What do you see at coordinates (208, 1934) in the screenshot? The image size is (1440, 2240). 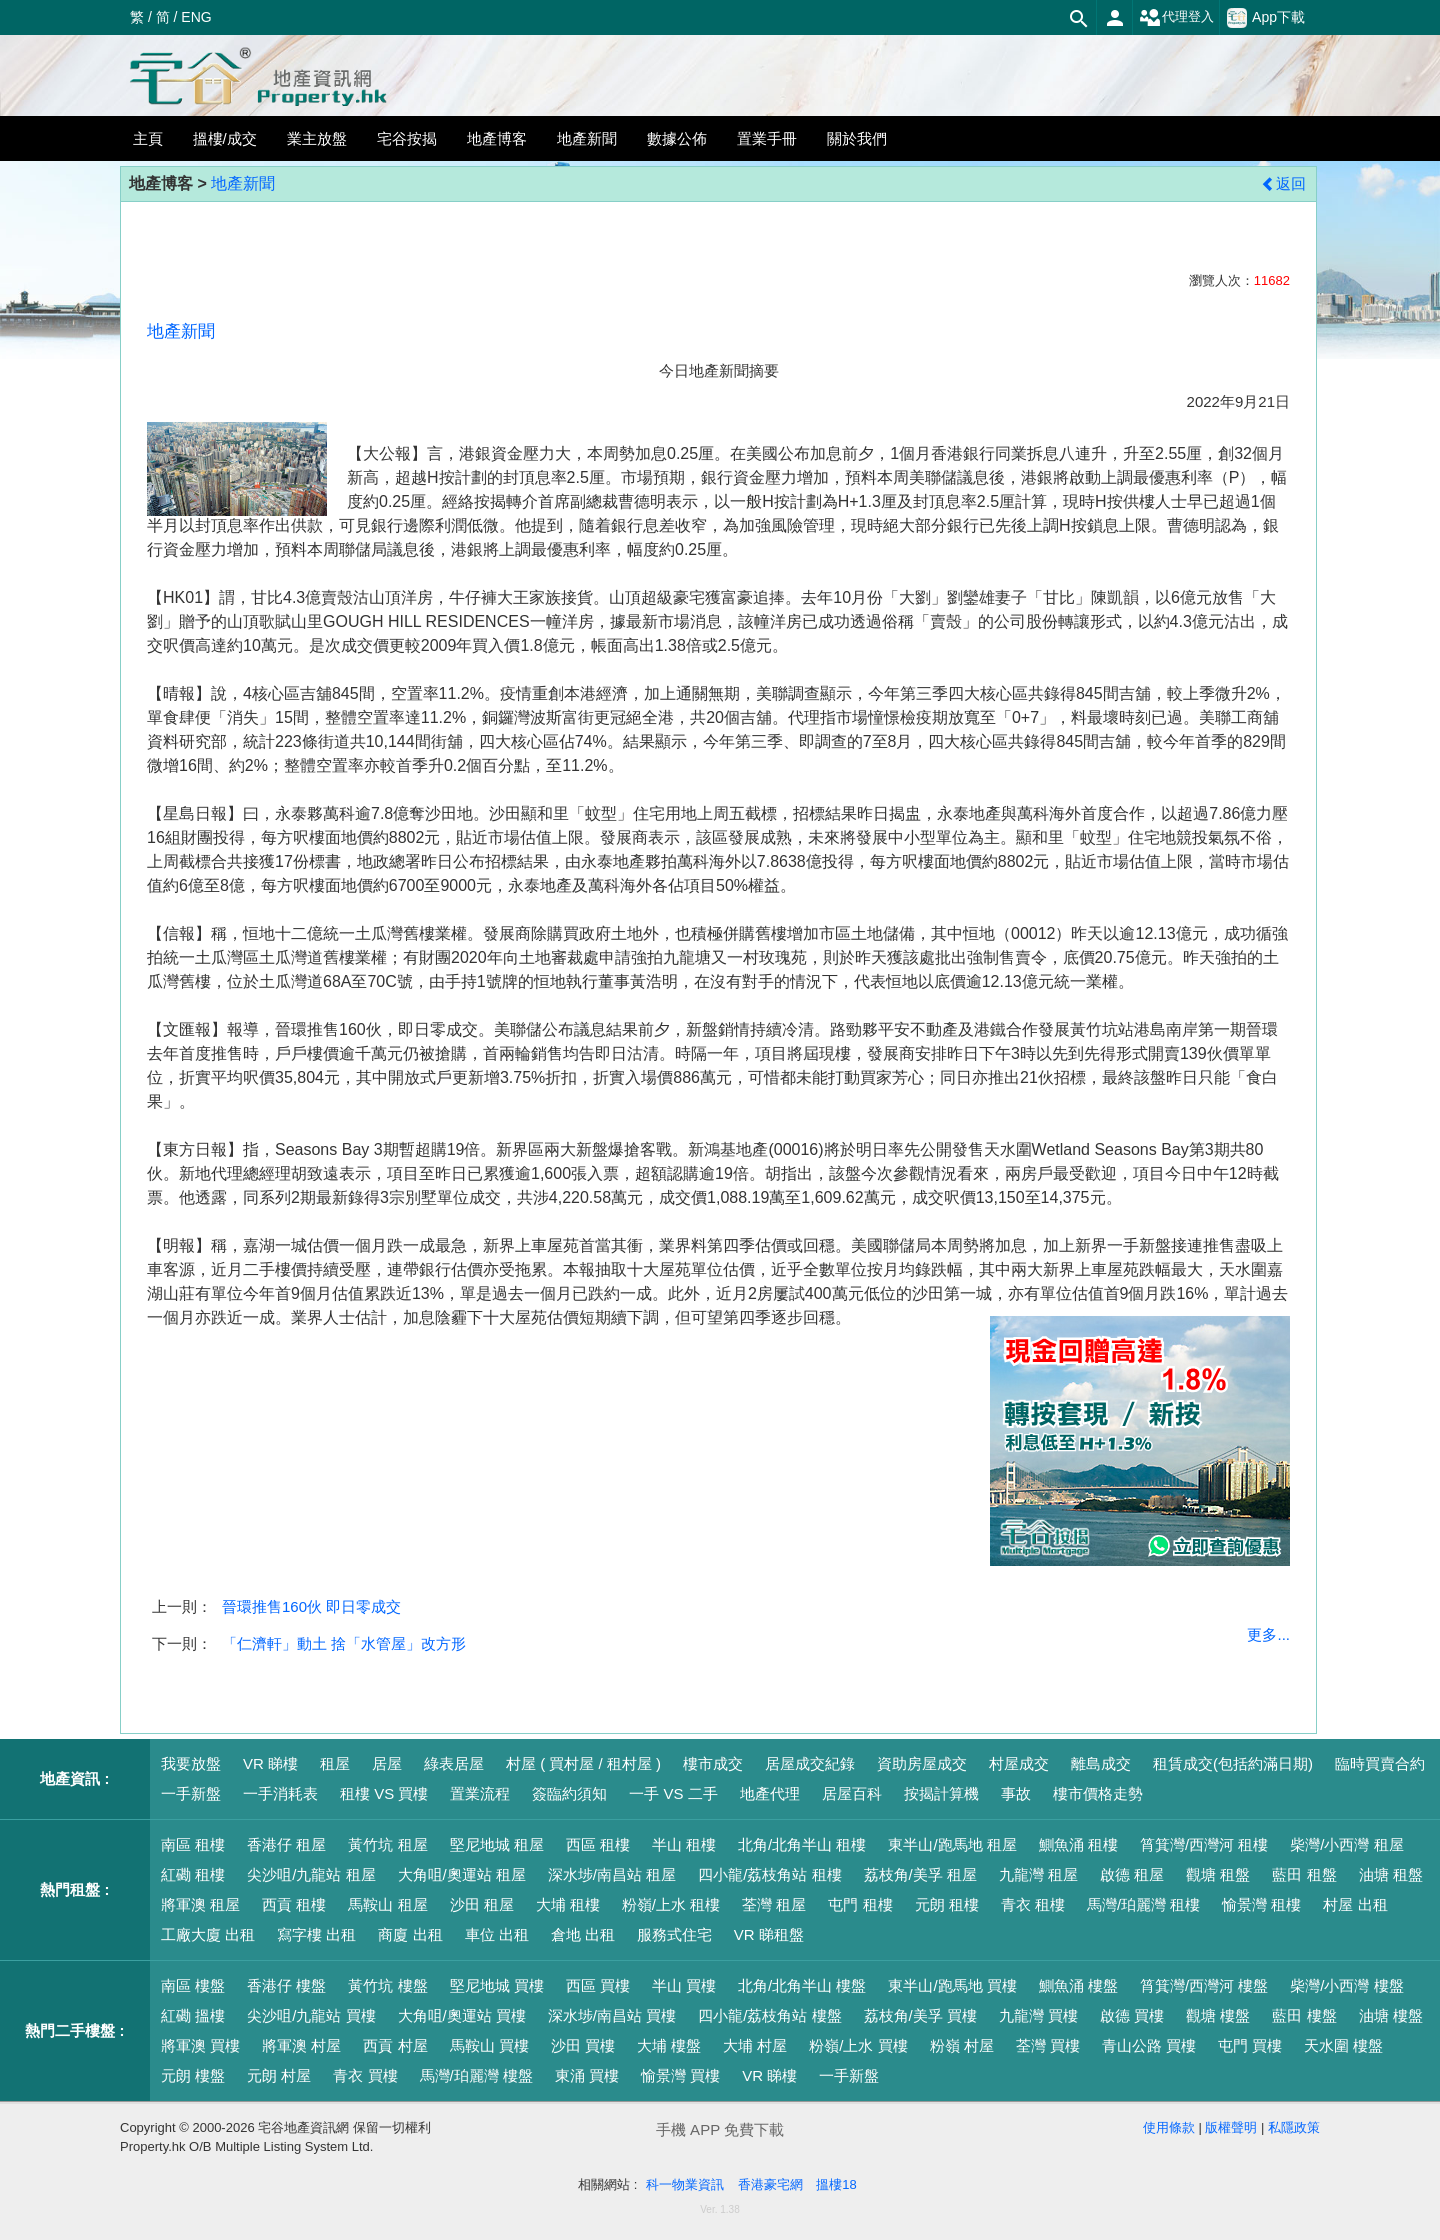 I see `工廠大廈 出租` at bounding box center [208, 1934].